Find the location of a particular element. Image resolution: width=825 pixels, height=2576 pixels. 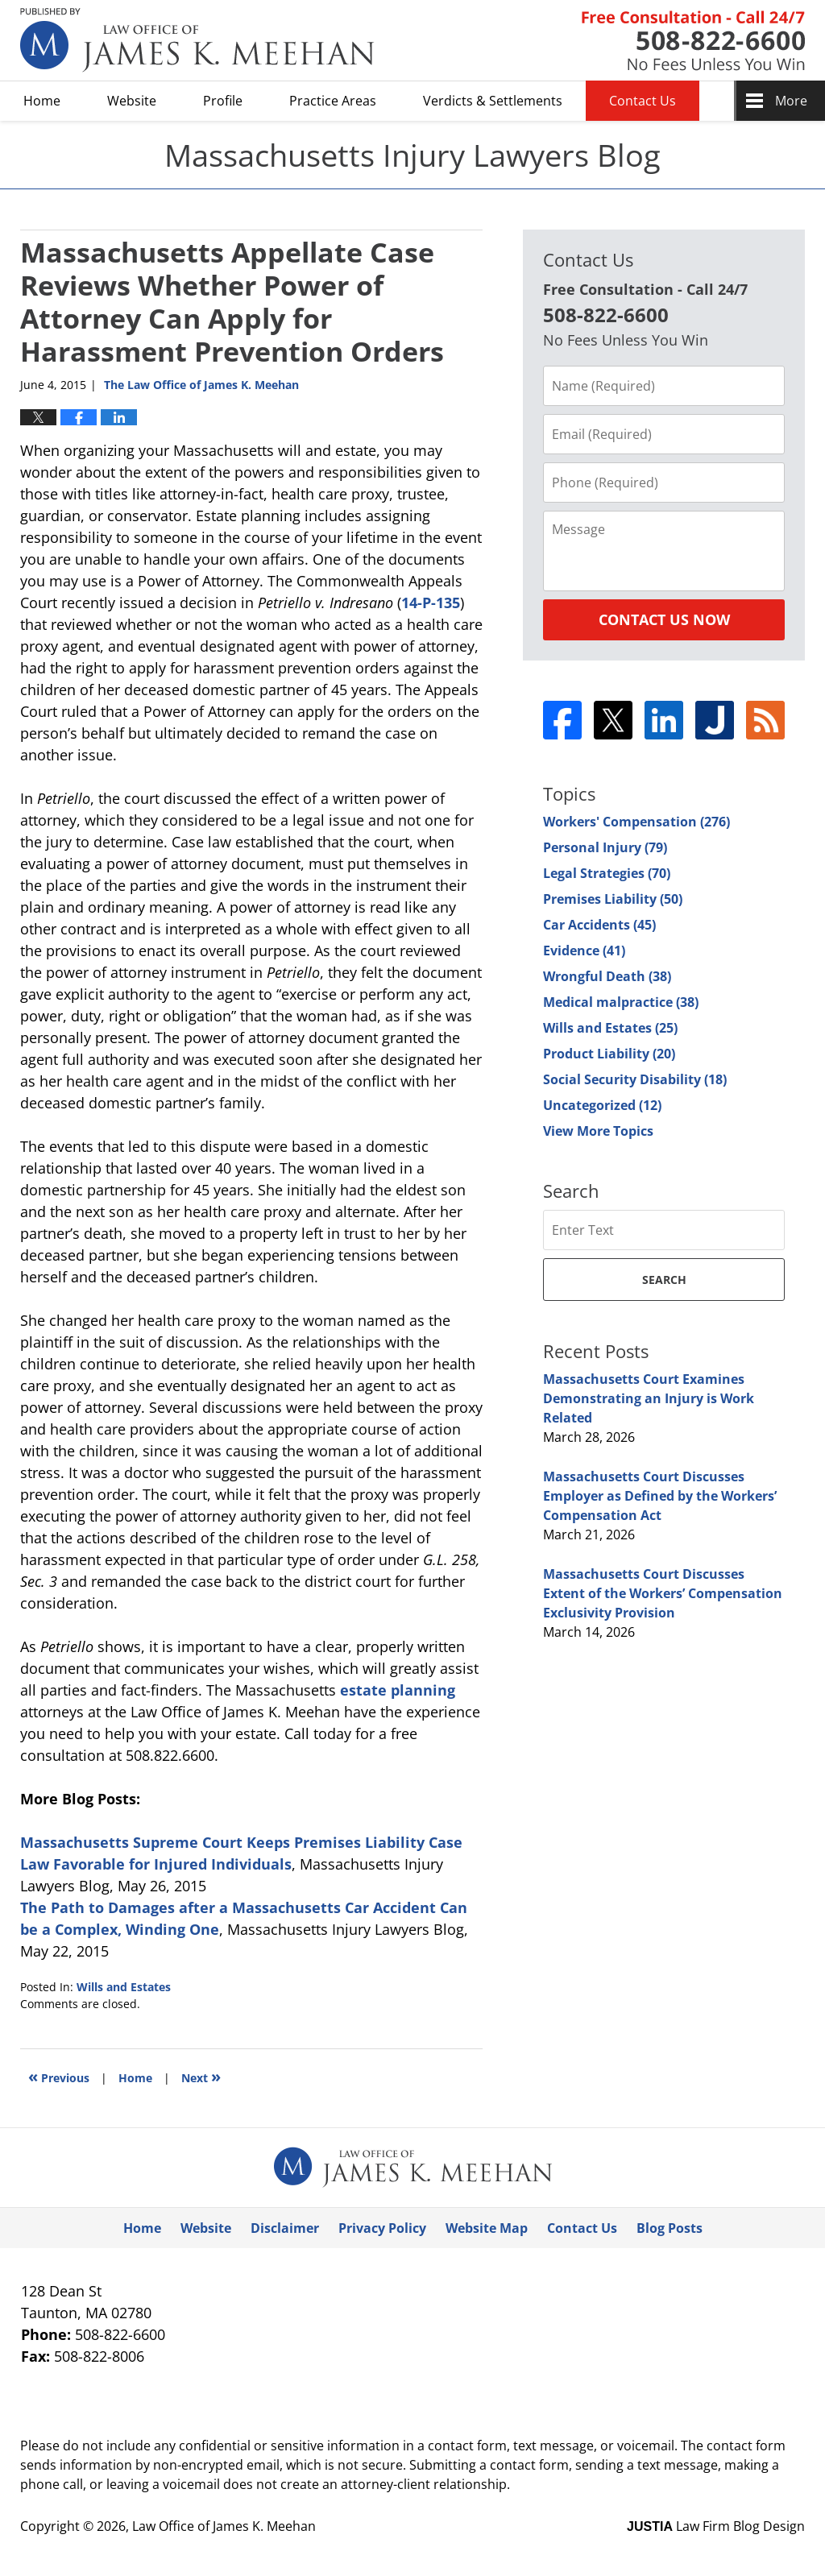

Privacy Policy is located at coordinates (382, 2228).